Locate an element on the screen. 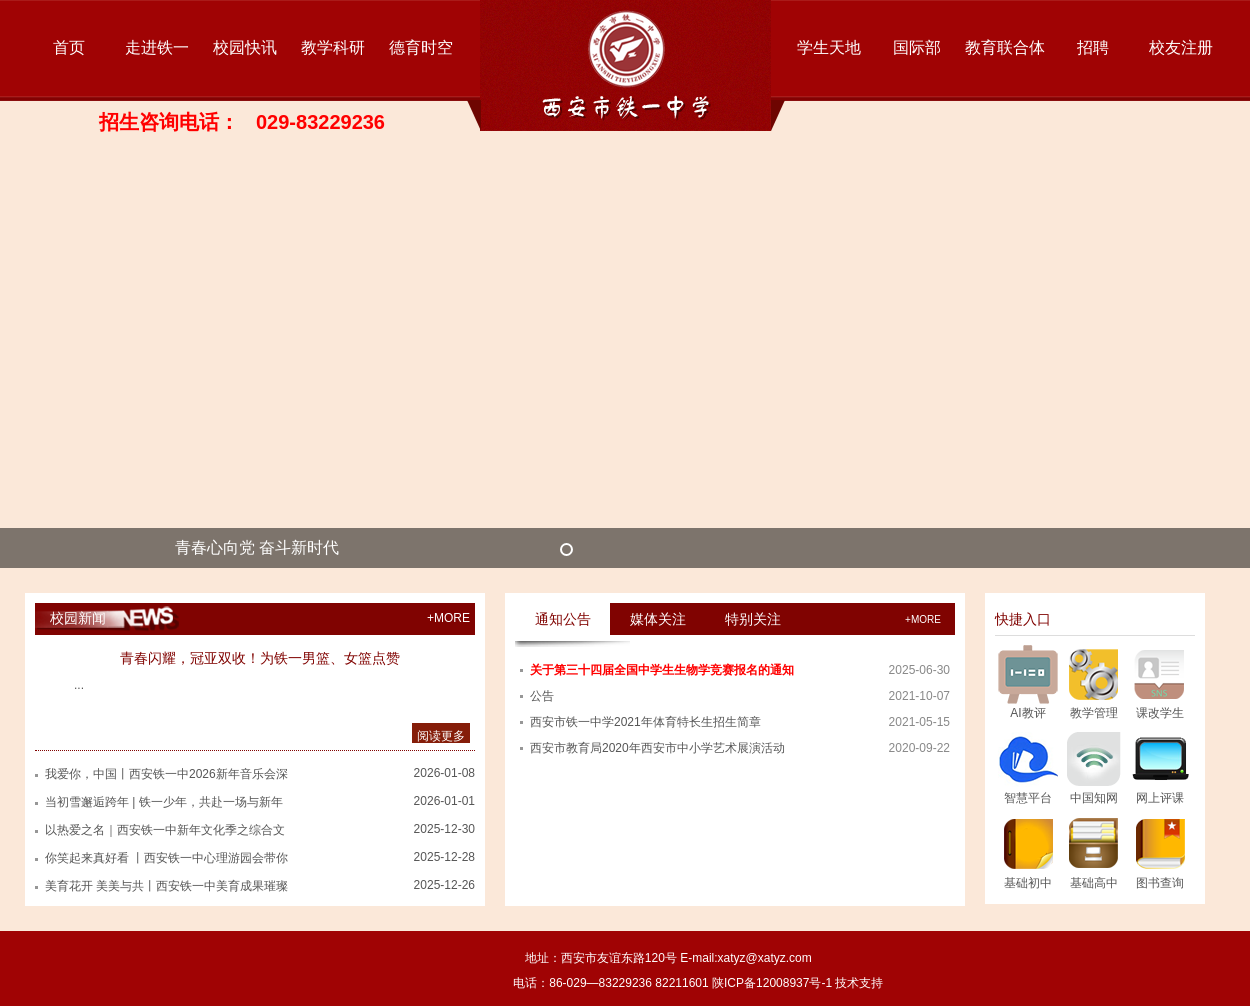 The width and height of the screenshot is (1250, 1006). 走进铁一 is located at coordinates (157, 47).